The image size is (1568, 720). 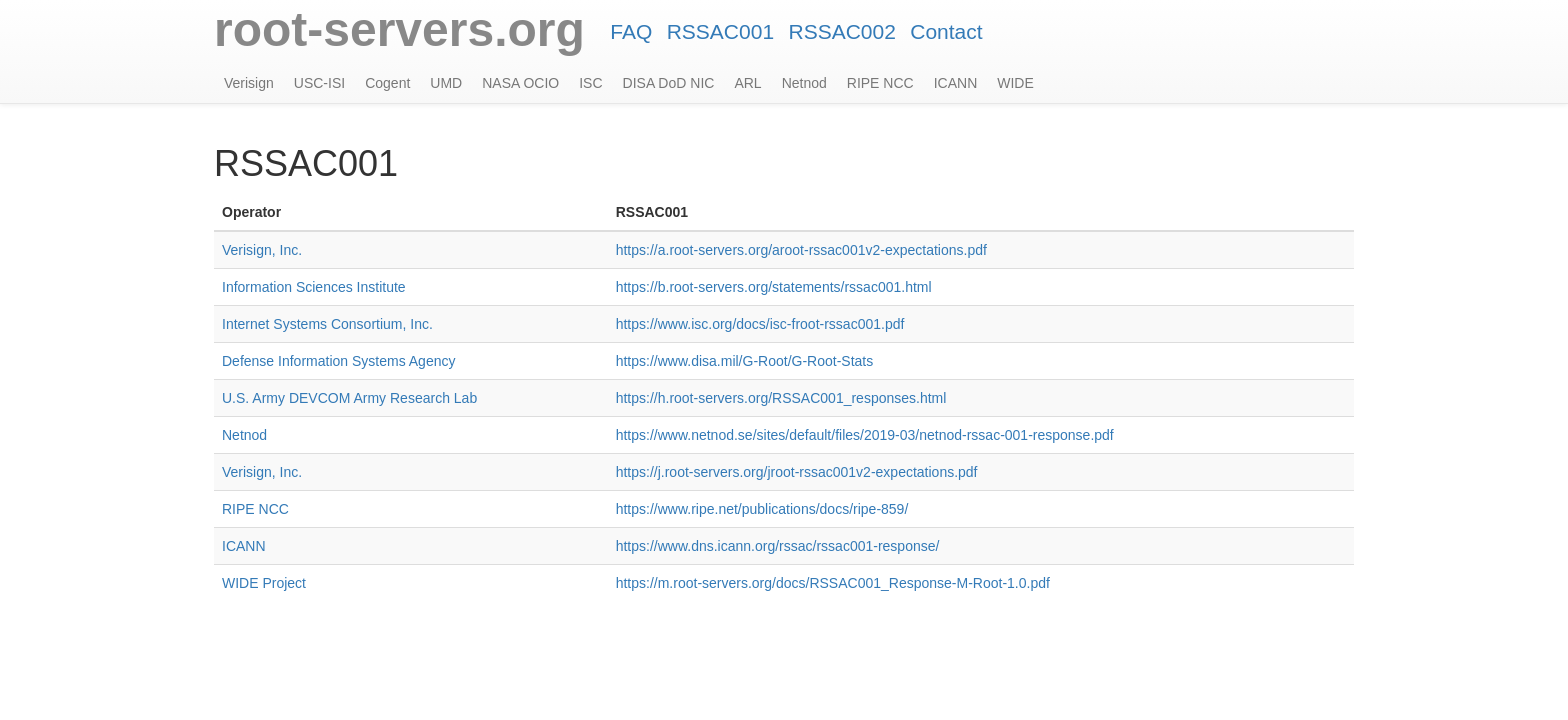 What do you see at coordinates (399, 30) in the screenshot?
I see `root-servers.org` at bounding box center [399, 30].